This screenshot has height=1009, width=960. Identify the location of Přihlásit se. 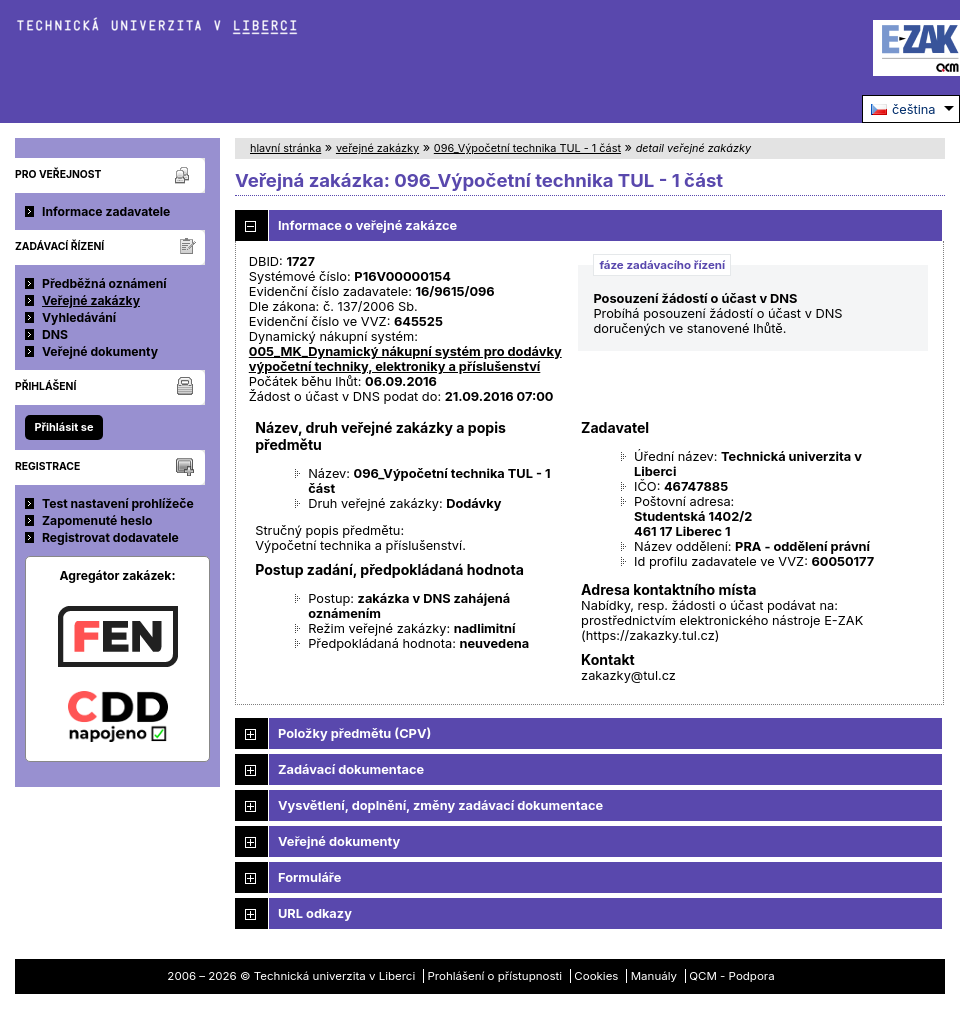
(63, 427).